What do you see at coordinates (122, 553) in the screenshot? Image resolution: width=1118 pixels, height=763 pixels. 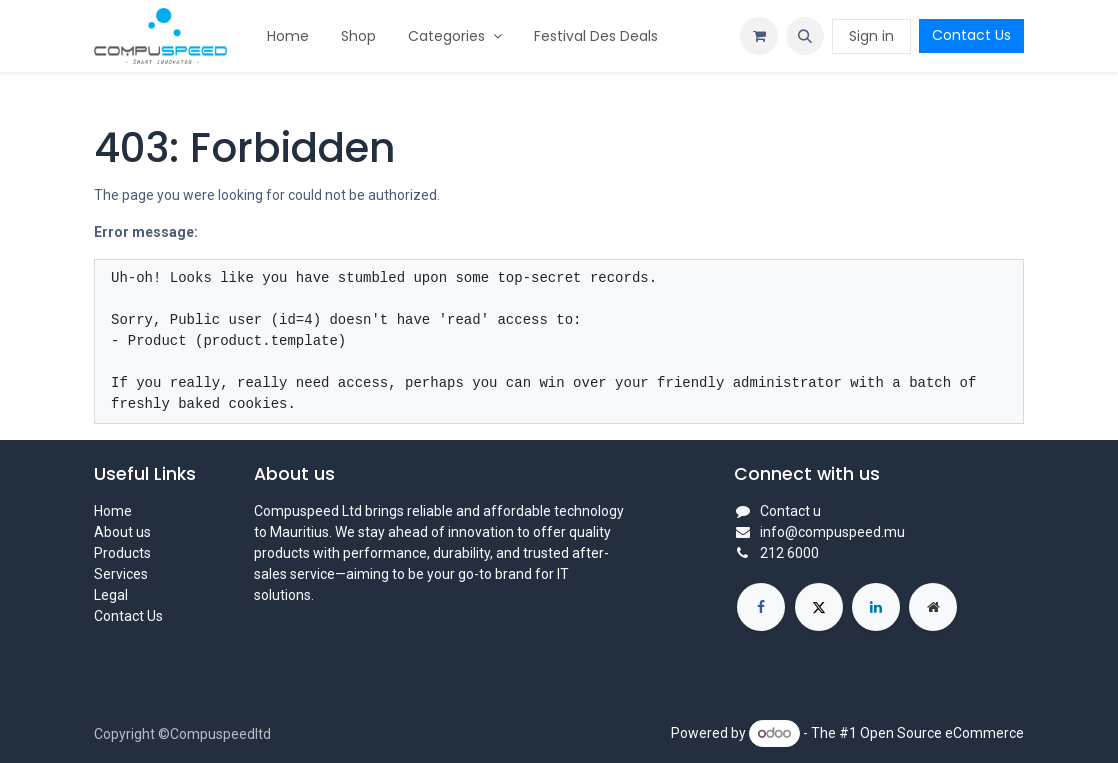 I see `Products` at bounding box center [122, 553].